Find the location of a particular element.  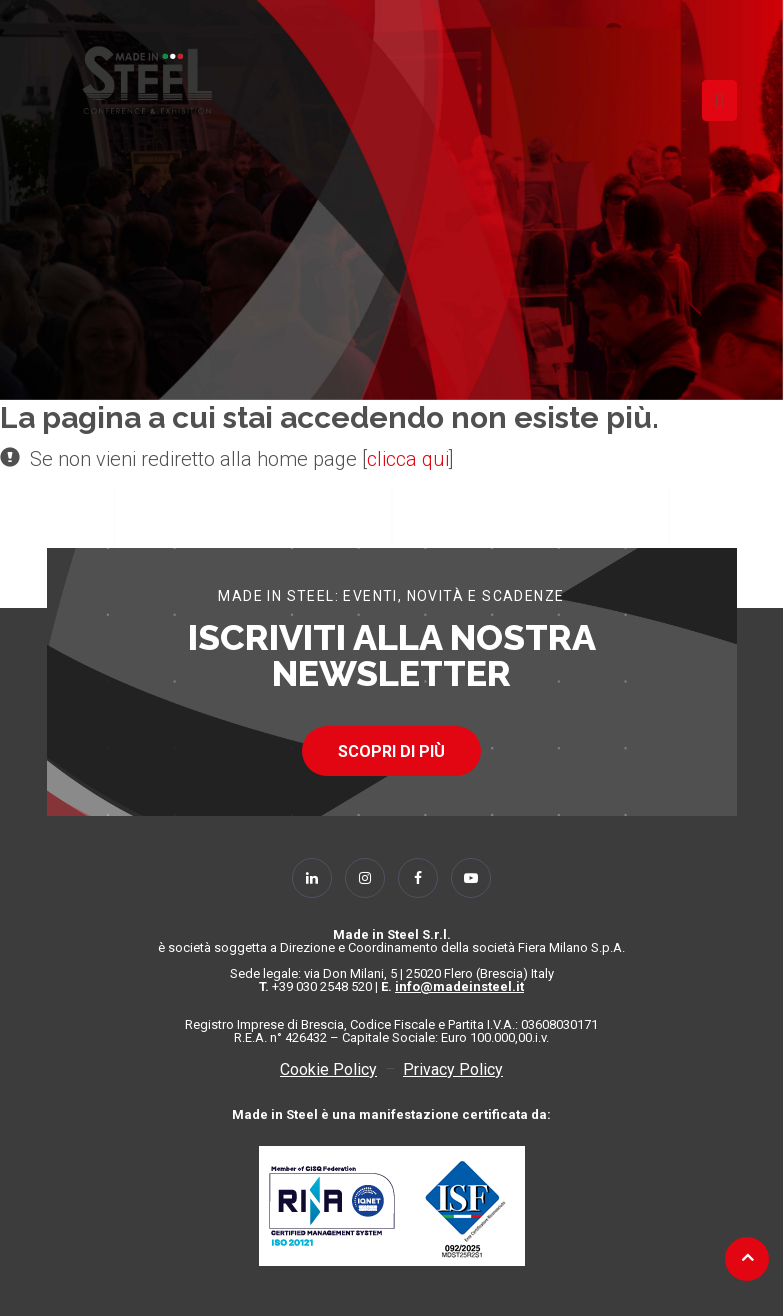

Privacy Policy is located at coordinates (453, 1069).